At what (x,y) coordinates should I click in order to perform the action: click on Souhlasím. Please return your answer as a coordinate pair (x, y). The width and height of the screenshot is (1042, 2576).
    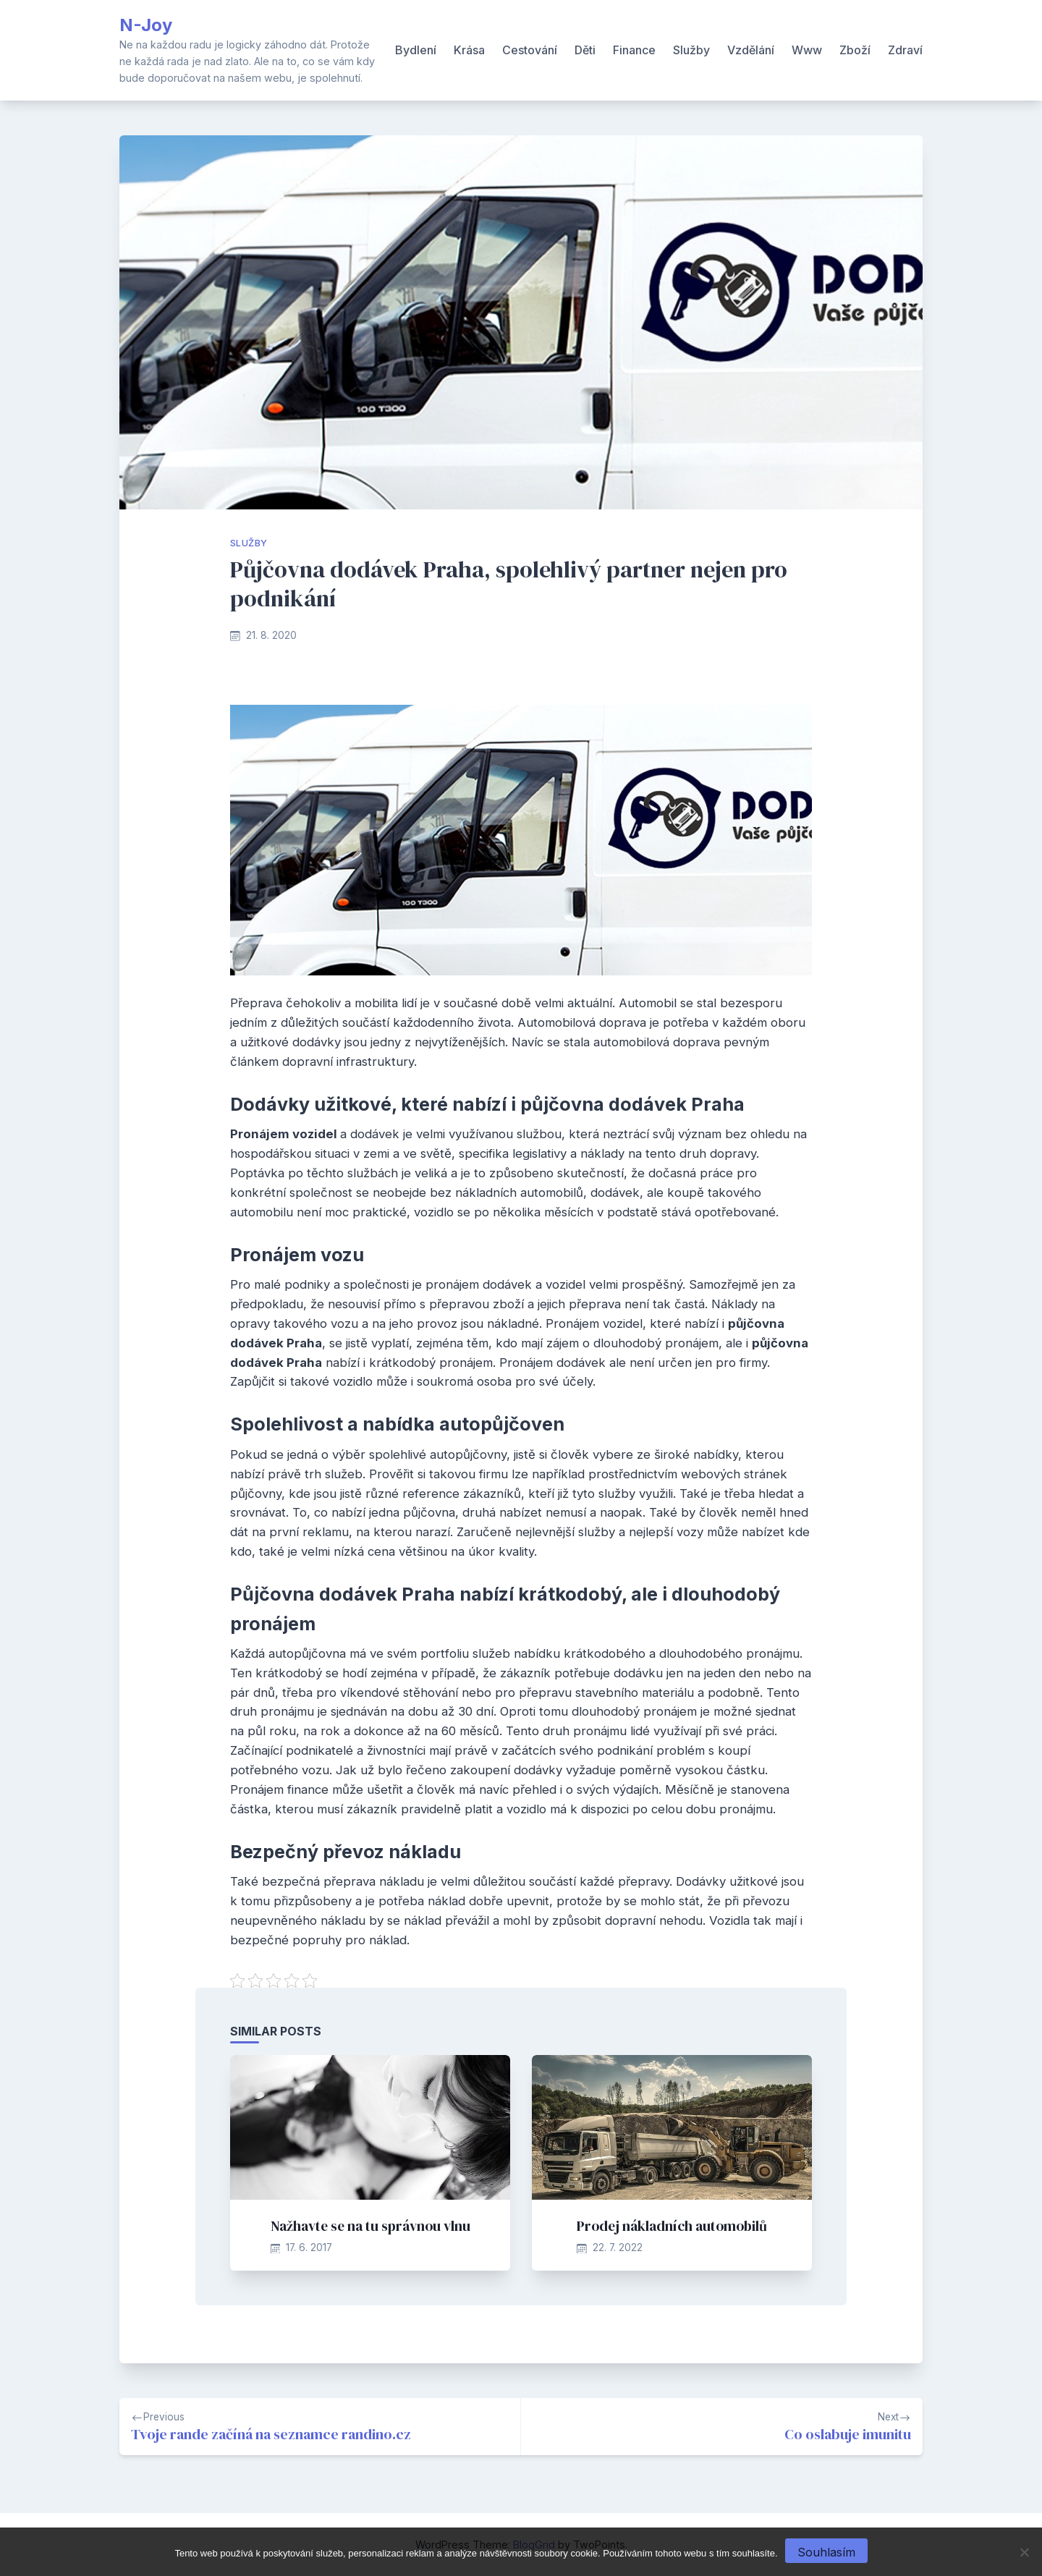
    Looking at the image, I should click on (826, 2552).